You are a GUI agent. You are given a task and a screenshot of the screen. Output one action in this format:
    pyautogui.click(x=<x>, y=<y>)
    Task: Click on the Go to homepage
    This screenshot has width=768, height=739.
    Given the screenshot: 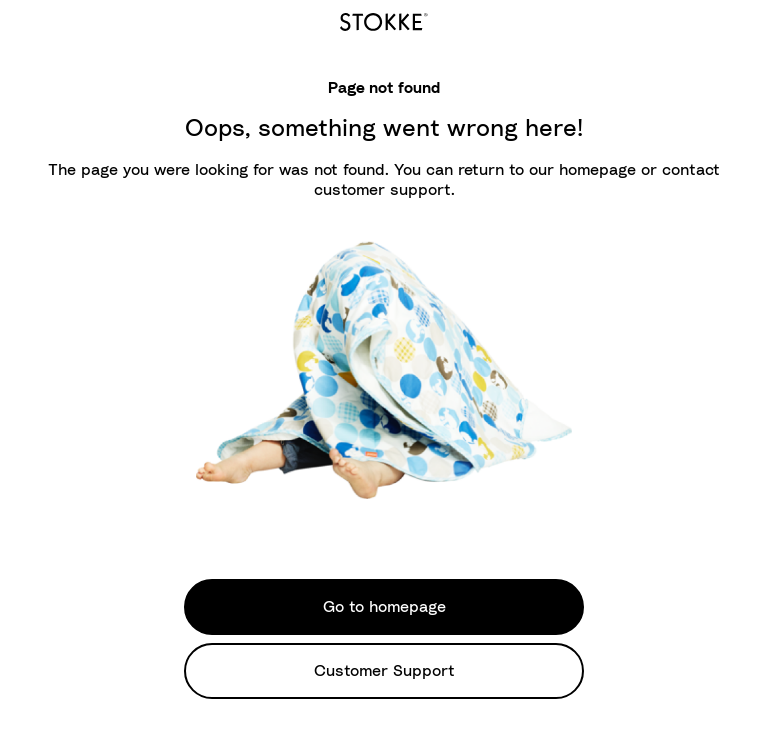 What is the action you would take?
    pyautogui.click(x=384, y=607)
    